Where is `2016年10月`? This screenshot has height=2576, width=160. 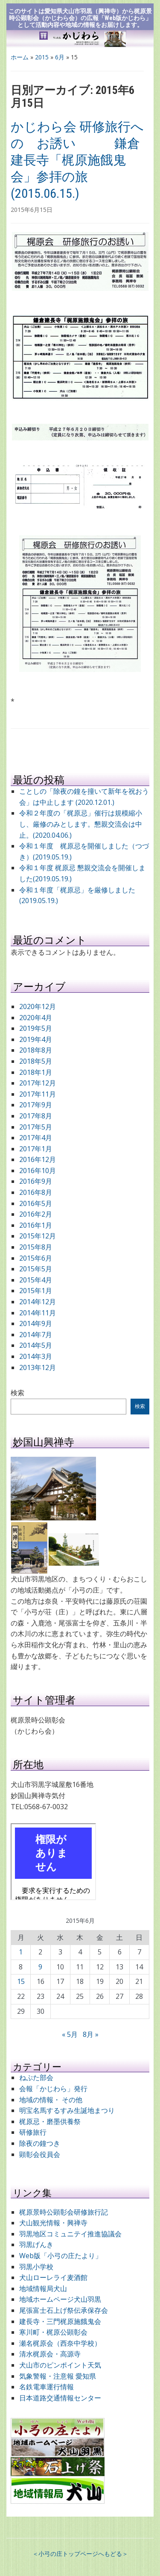 2016年10月 is located at coordinates (37, 1170).